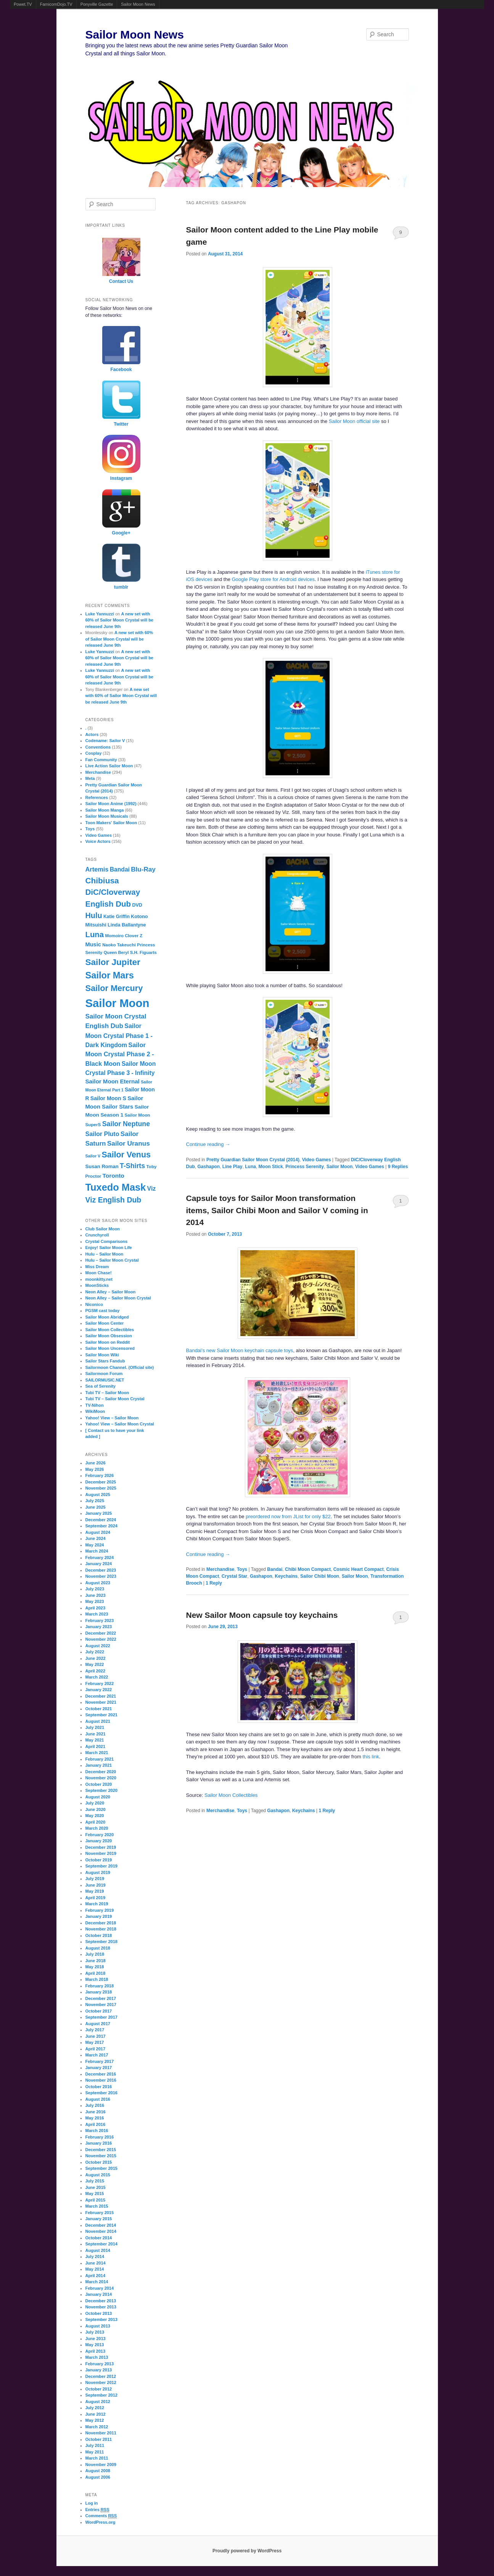 This screenshot has height=2576, width=494. I want to click on September 2018, so click(101, 1941).